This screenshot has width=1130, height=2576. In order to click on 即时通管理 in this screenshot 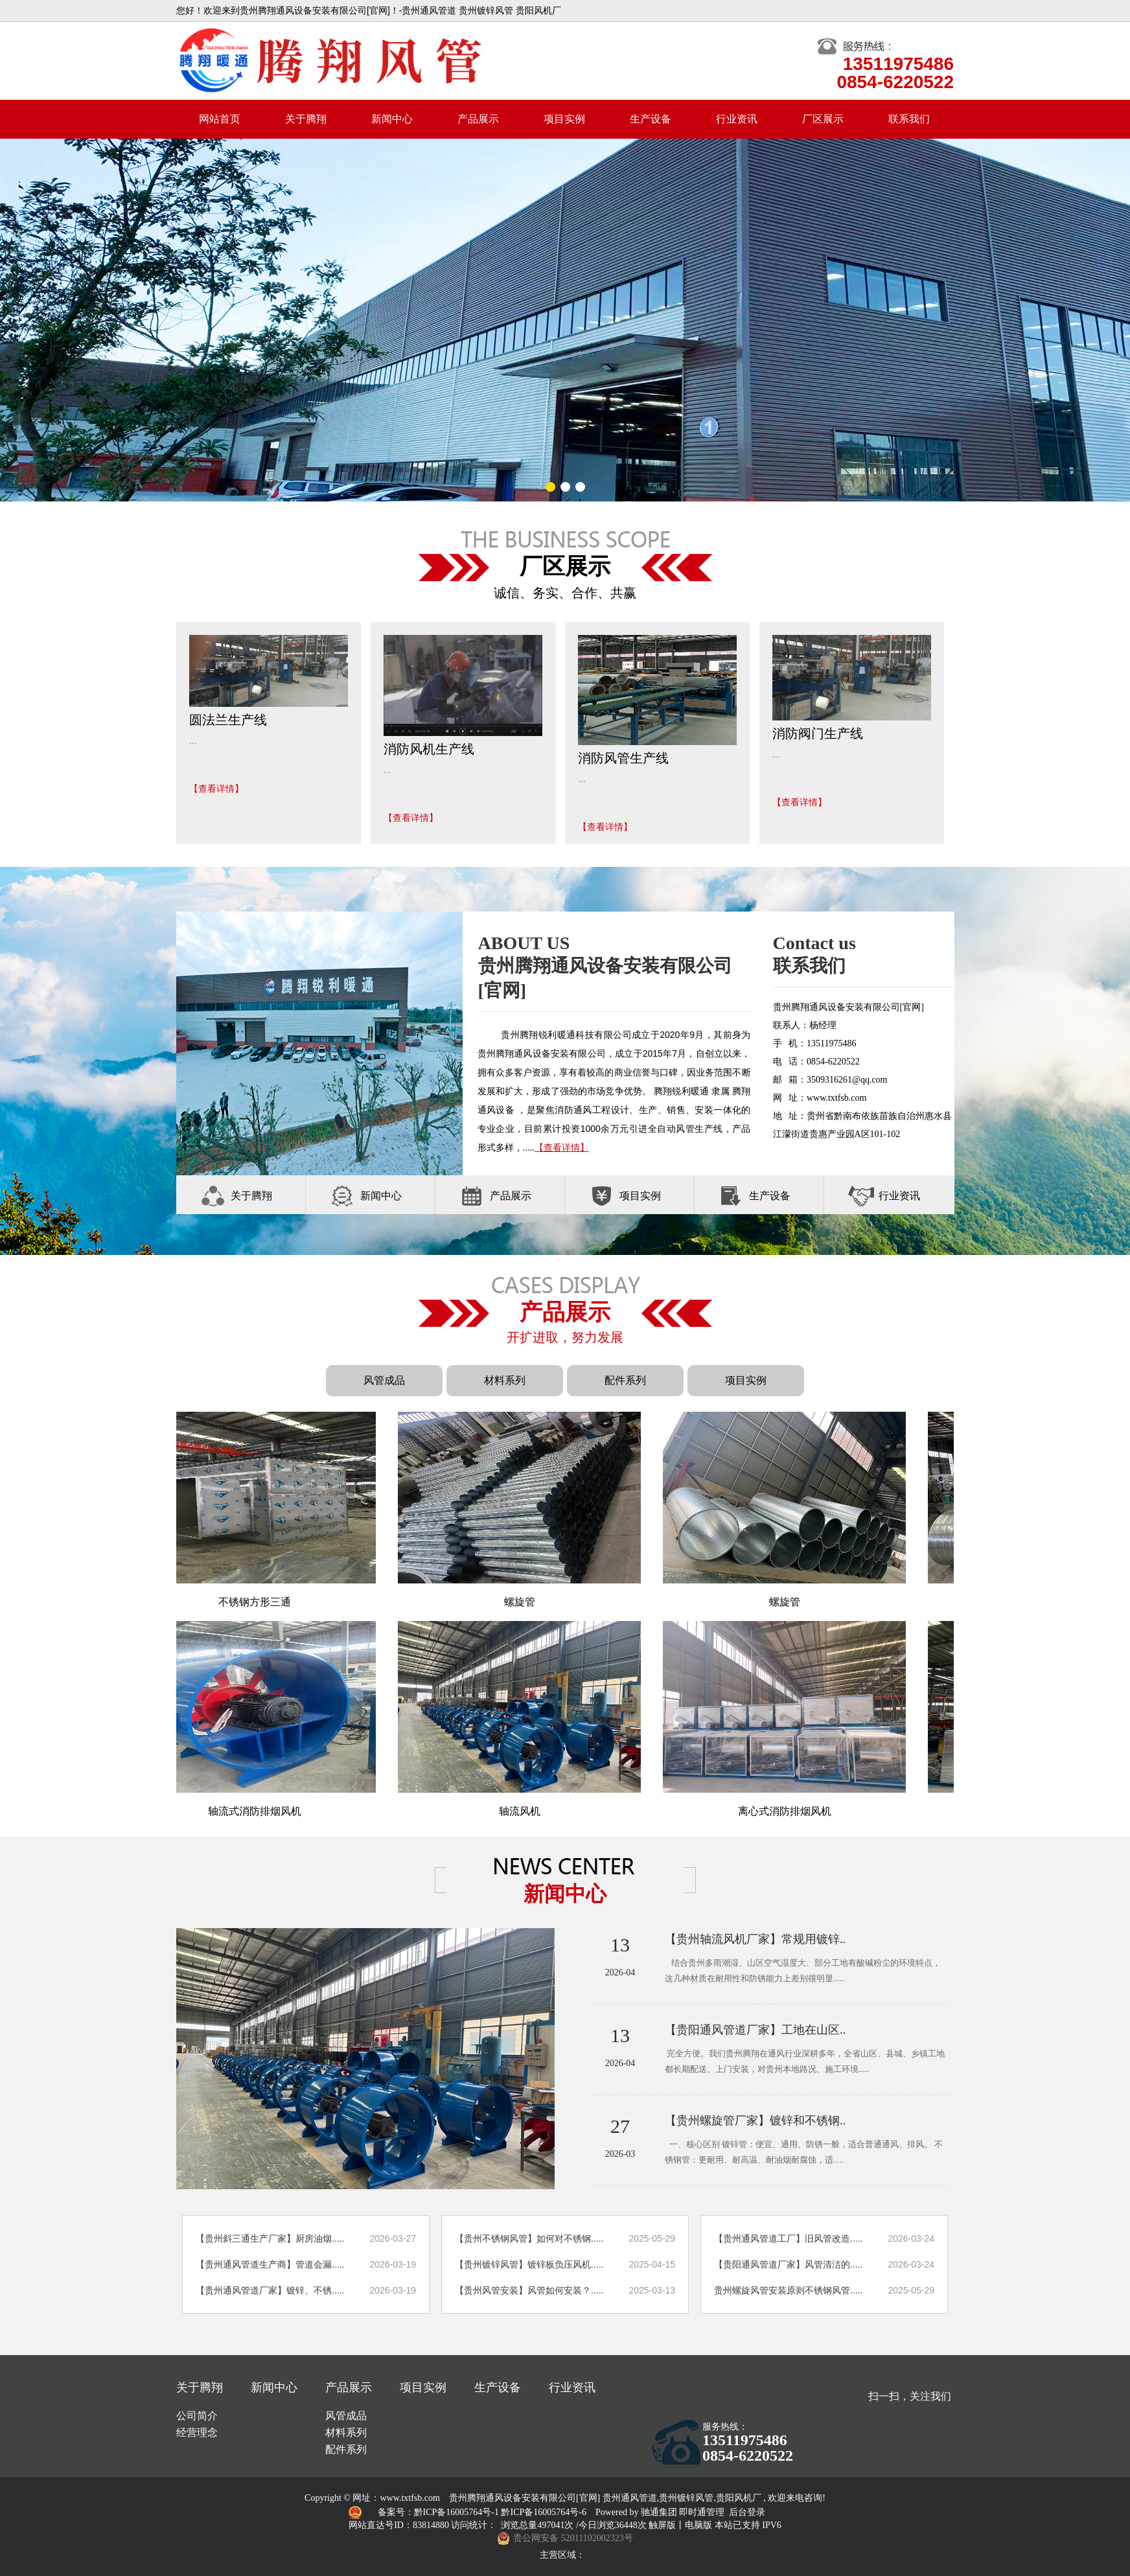, I will do `click(701, 2512)`.